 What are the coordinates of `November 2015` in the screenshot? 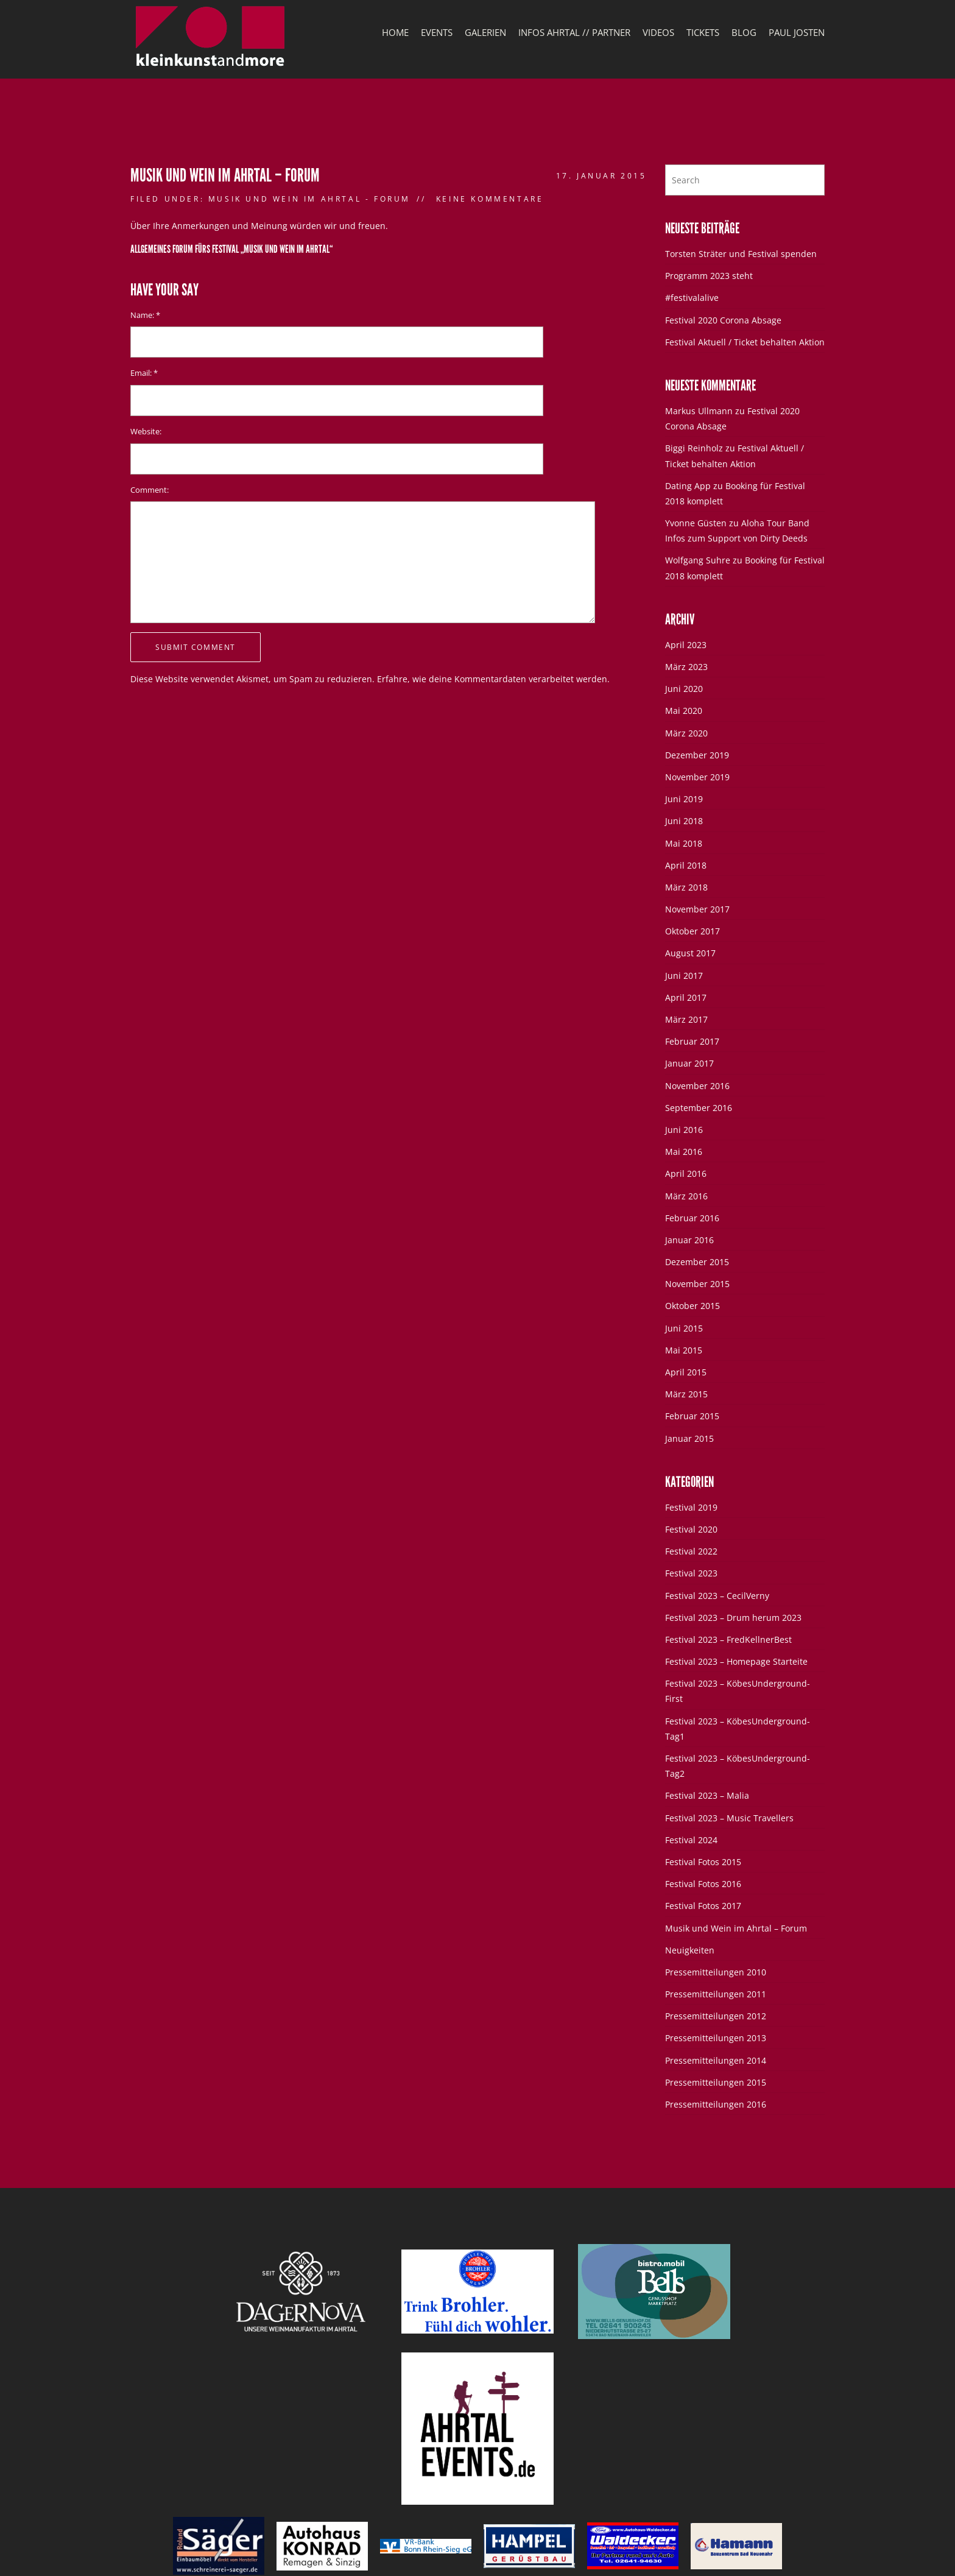 It's located at (697, 1284).